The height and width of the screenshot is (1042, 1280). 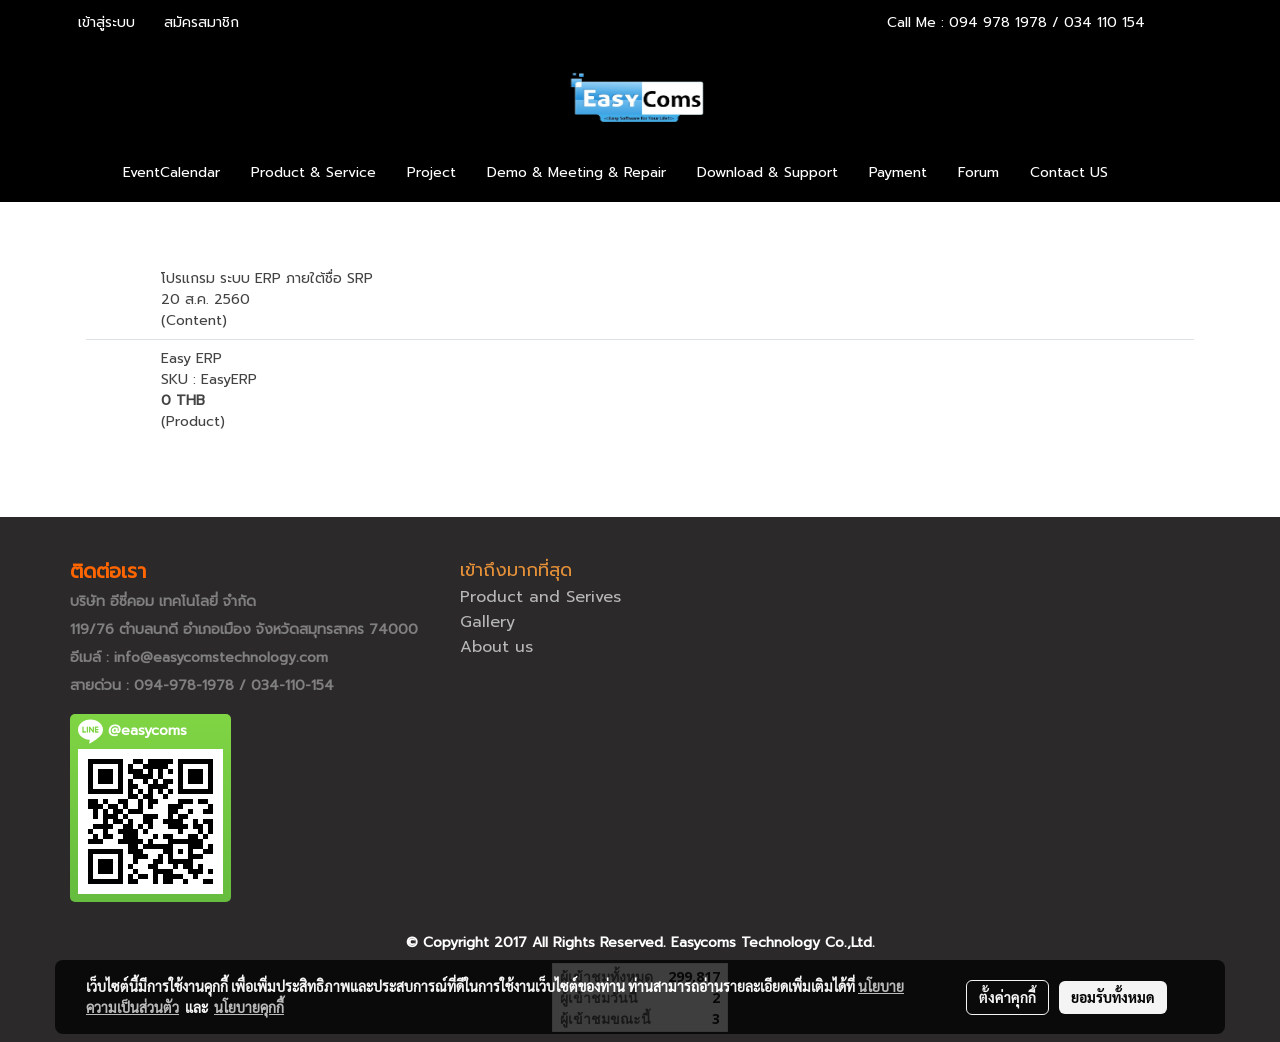 What do you see at coordinates (313, 172) in the screenshot?
I see `Product & Service` at bounding box center [313, 172].